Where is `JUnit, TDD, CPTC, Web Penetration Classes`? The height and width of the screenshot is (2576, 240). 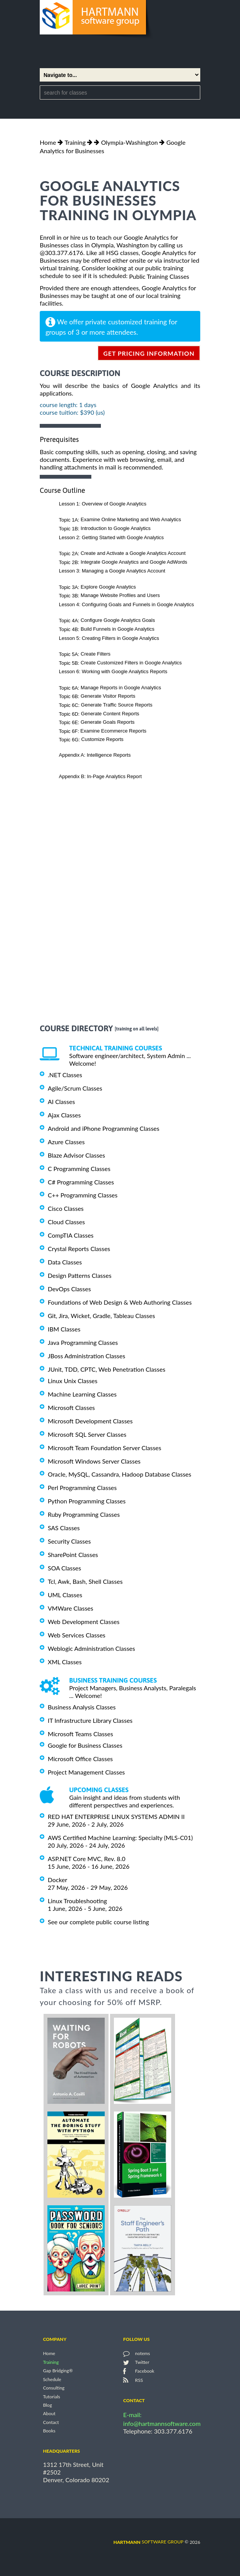
JUnit, TDD, CPTC, Web Penetration Classes is located at coordinates (106, 1369).